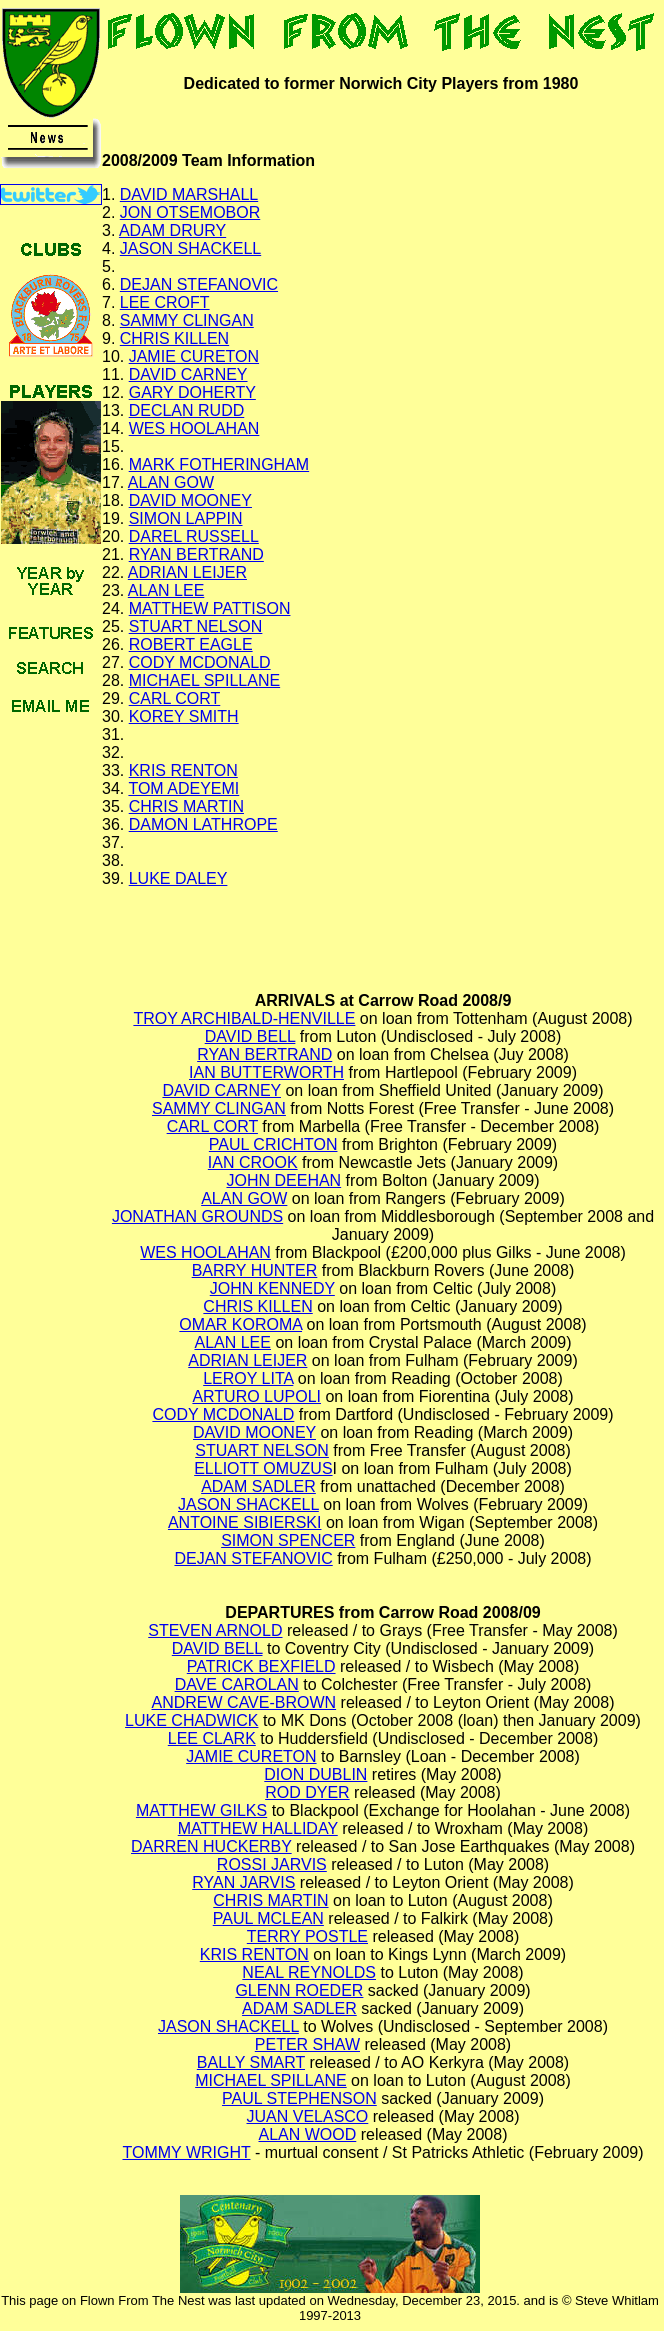  What do you see at coordinates (197, 1216) in the screenshot?
I see `JONATHAN GROUNDS` at bounding box center [197, 1216].